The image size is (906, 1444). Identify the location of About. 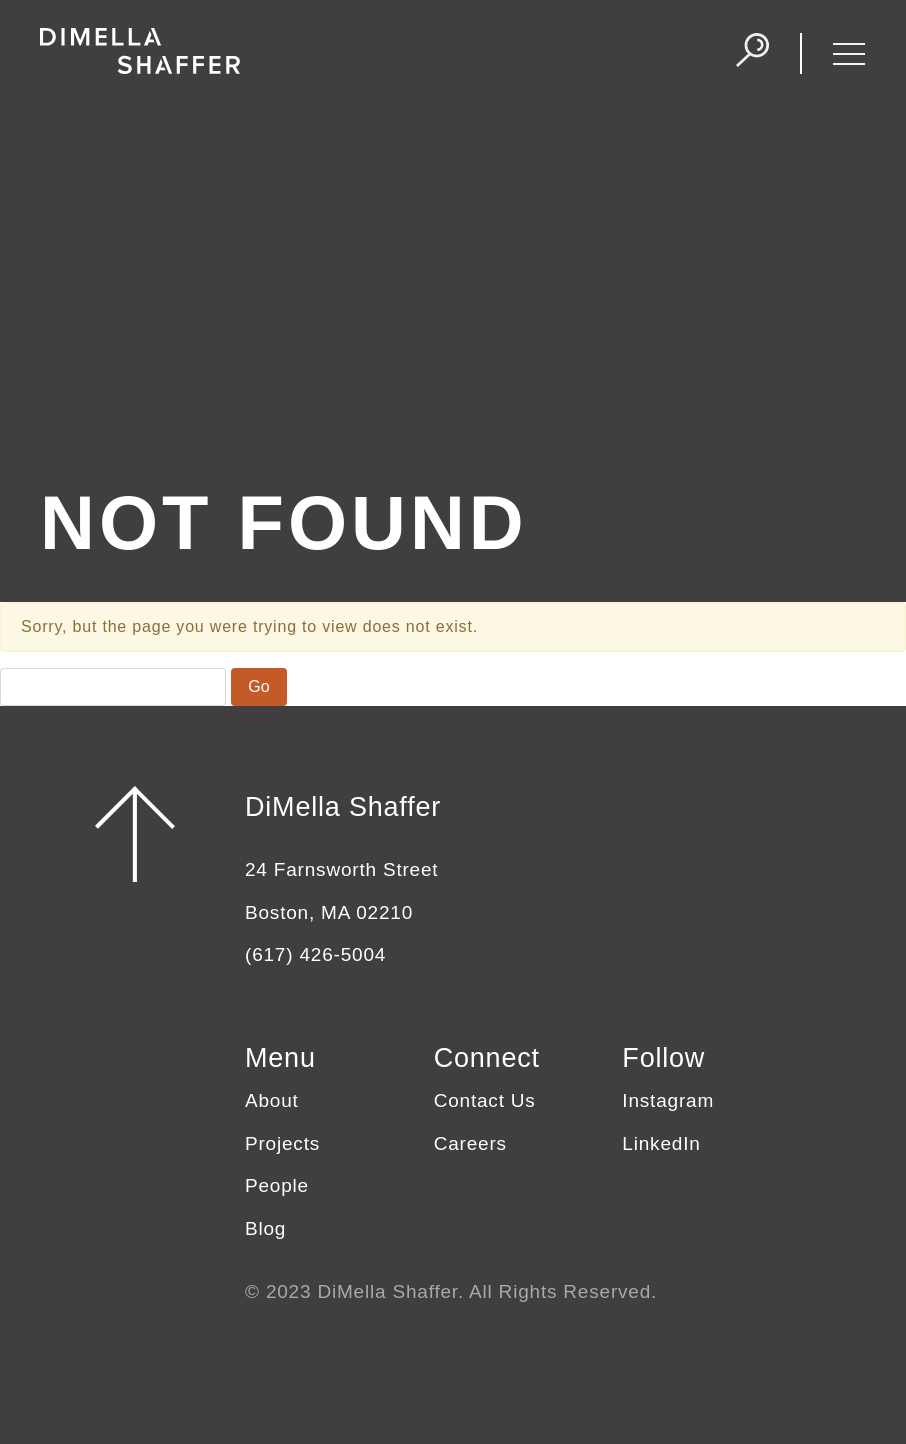
(272, 1100).